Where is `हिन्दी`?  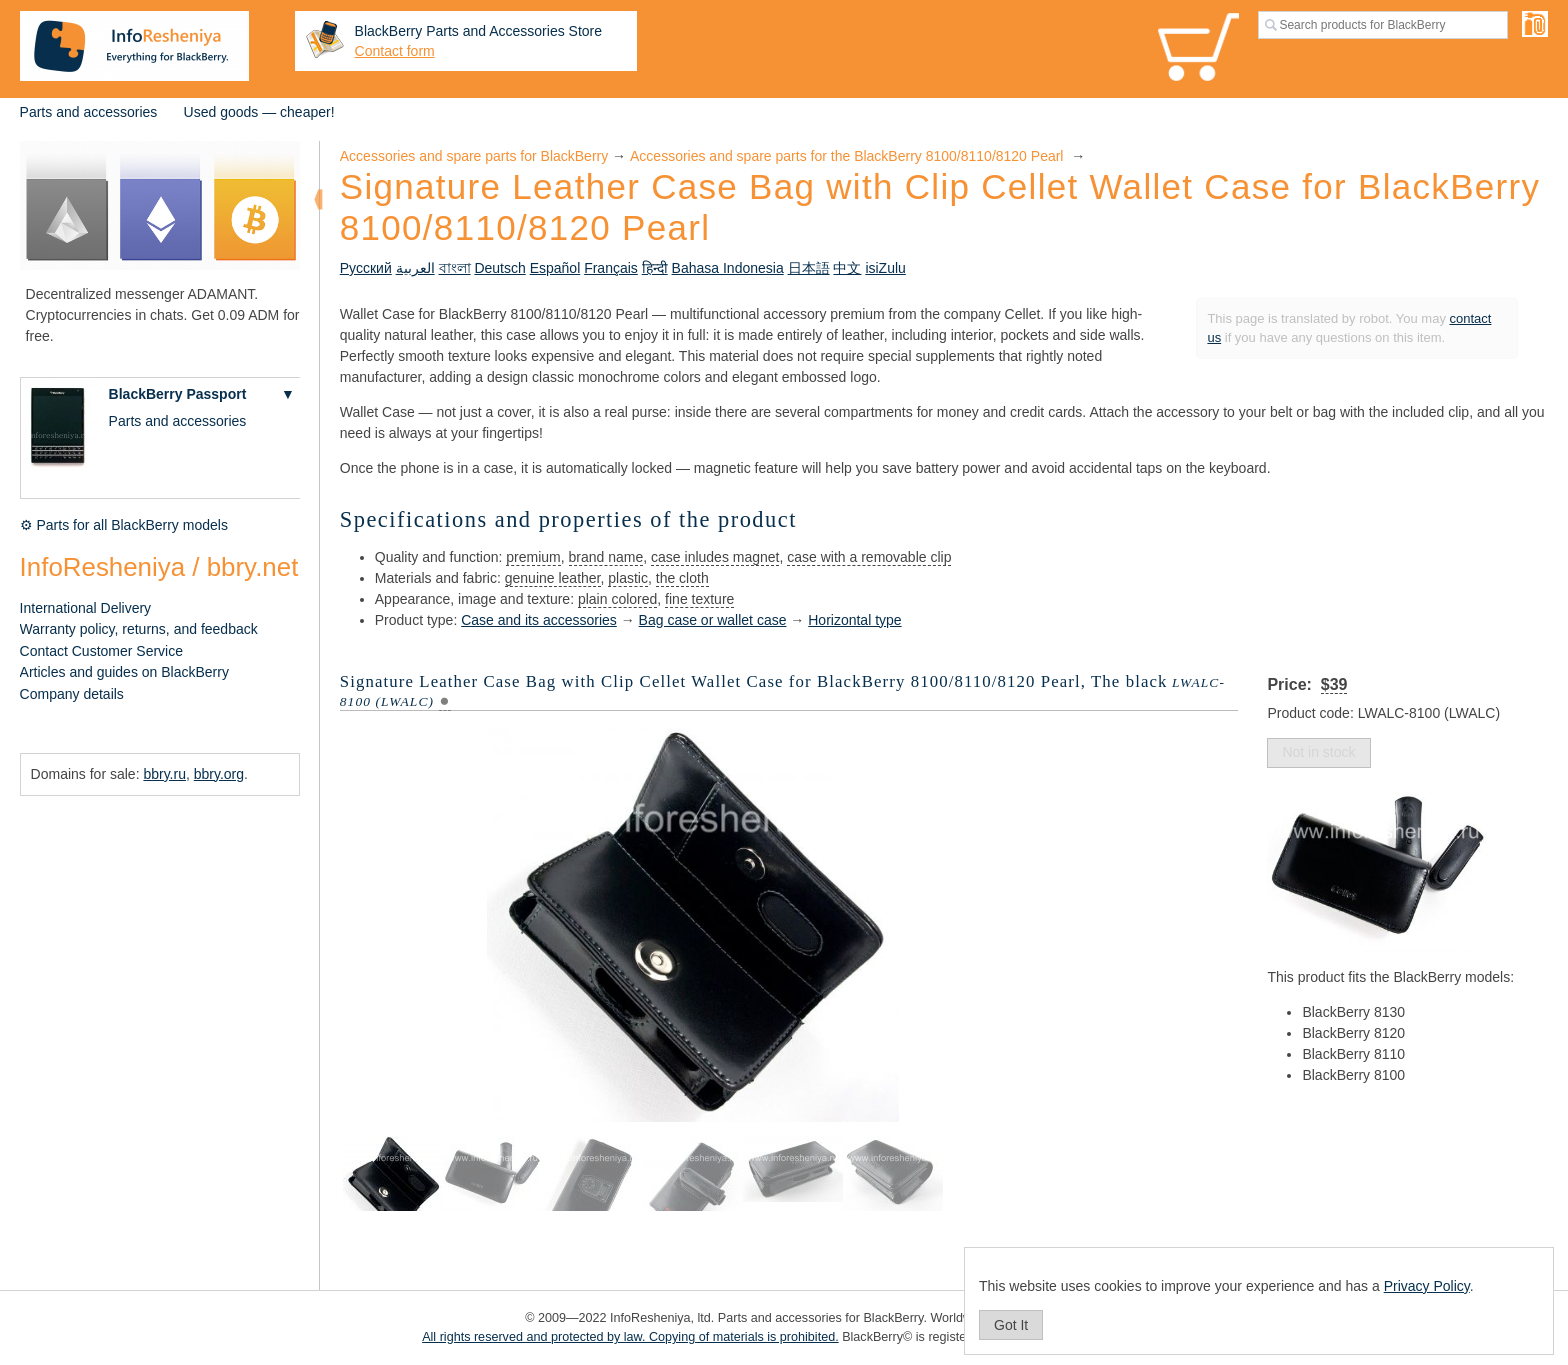
हिन्दी is located at coordinates (655, 268).